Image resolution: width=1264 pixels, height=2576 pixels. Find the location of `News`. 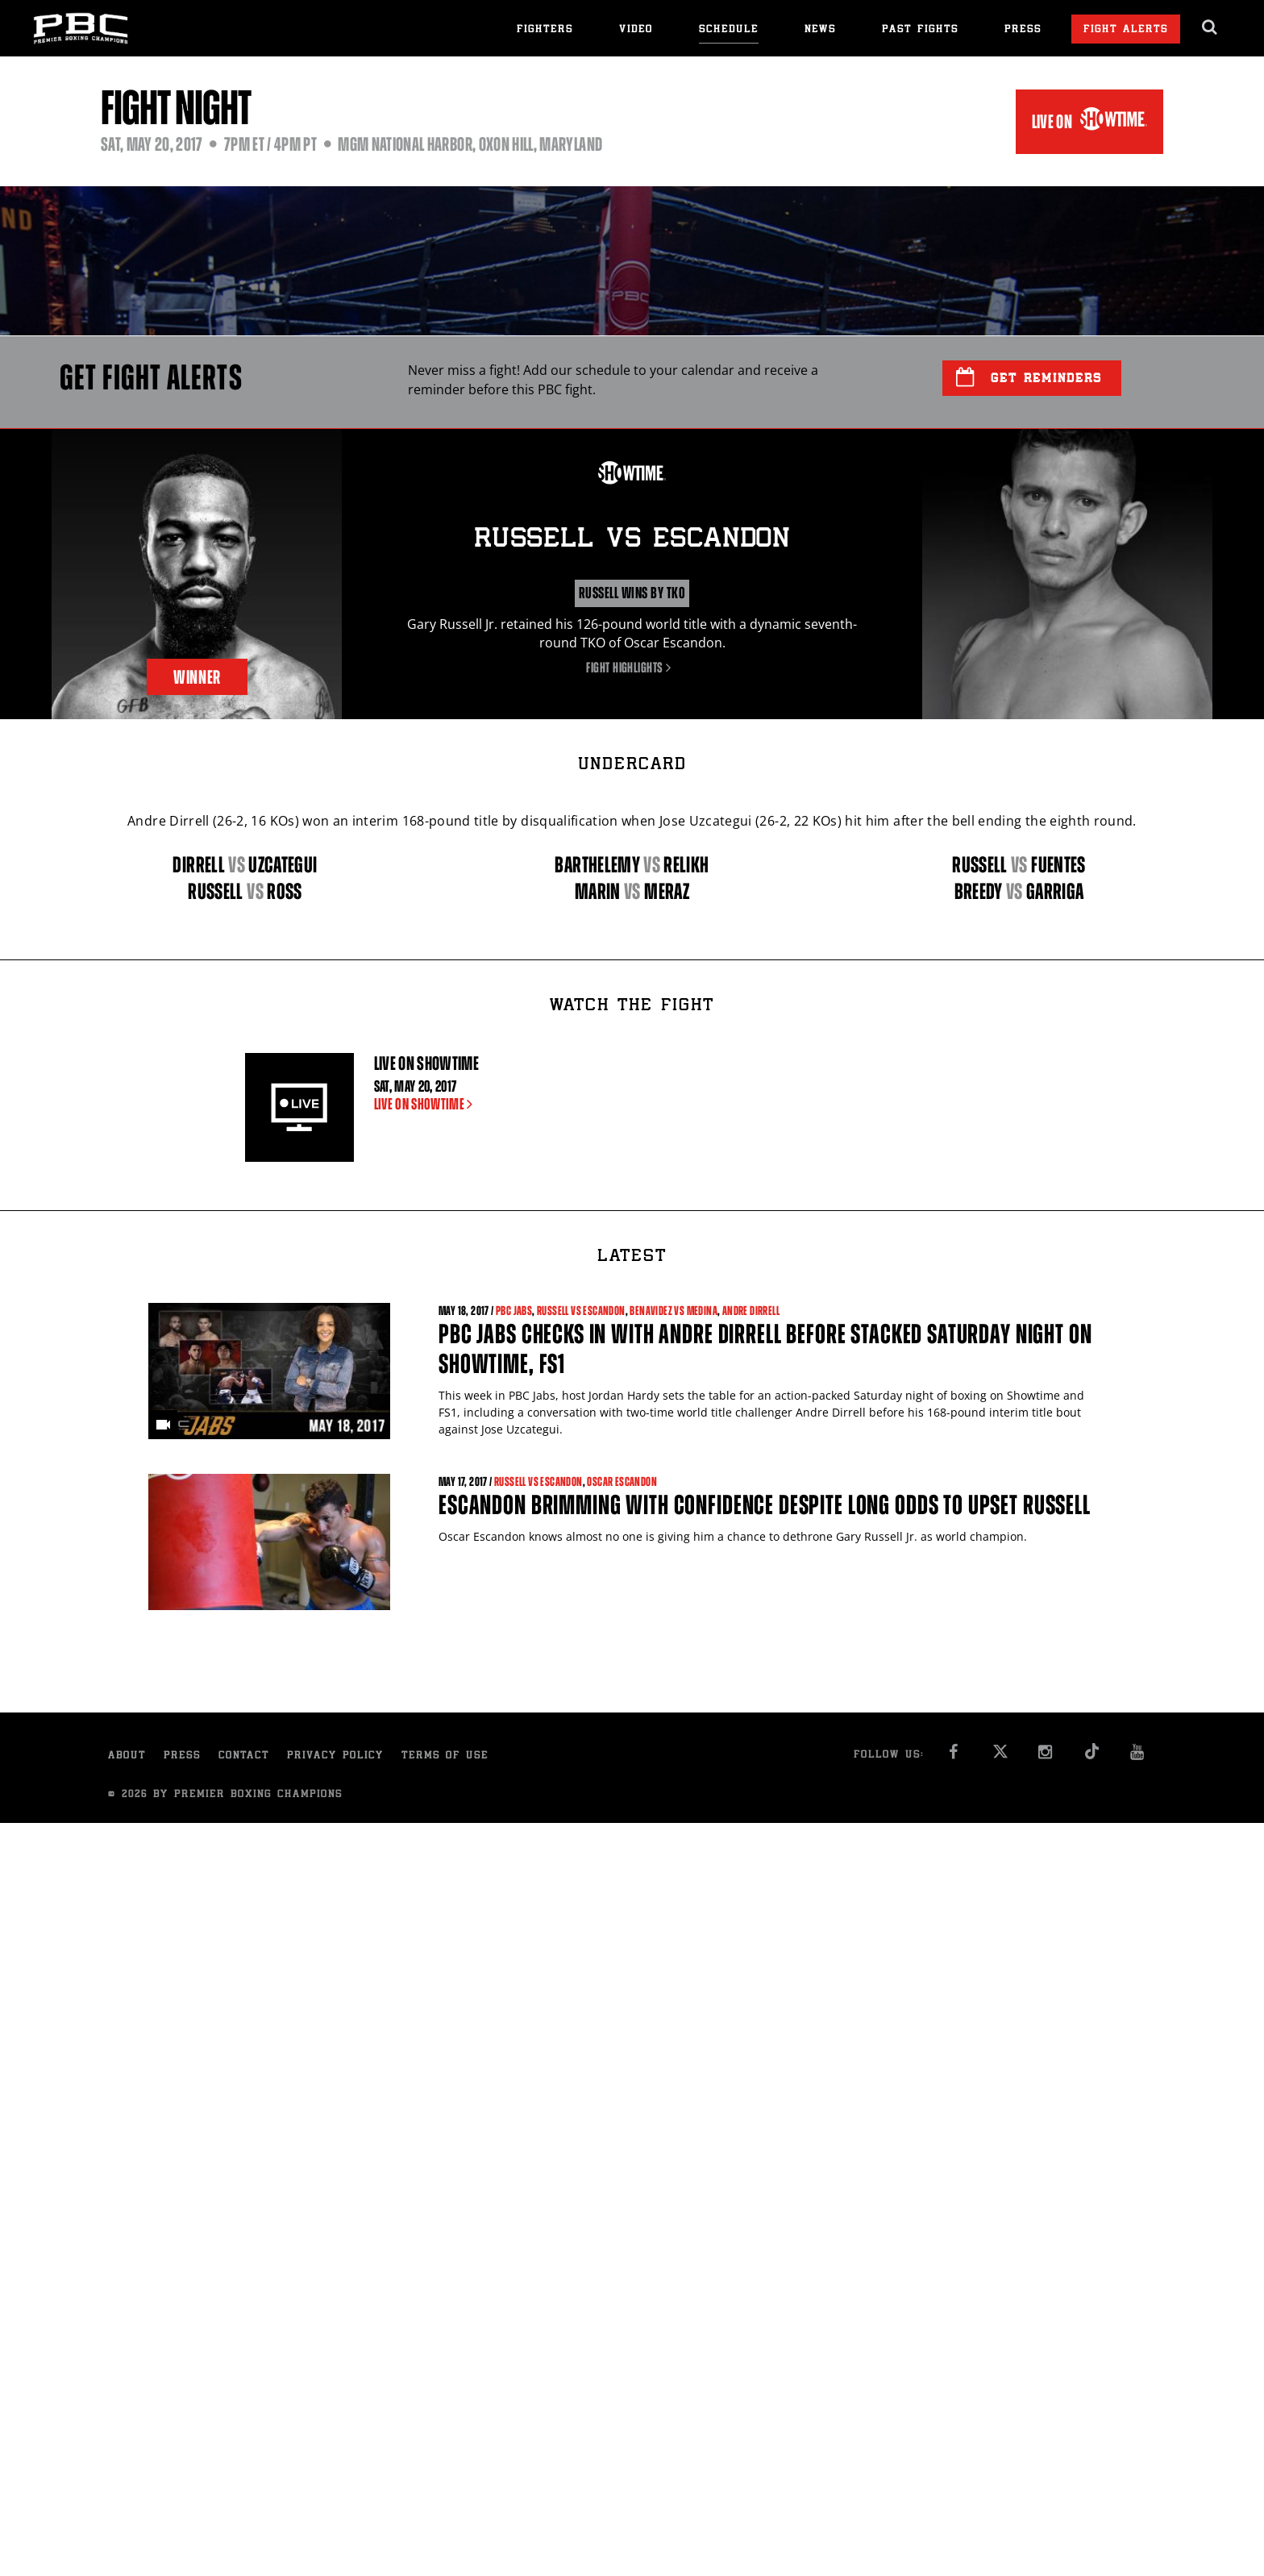

News is located at coordinates (820, 30).